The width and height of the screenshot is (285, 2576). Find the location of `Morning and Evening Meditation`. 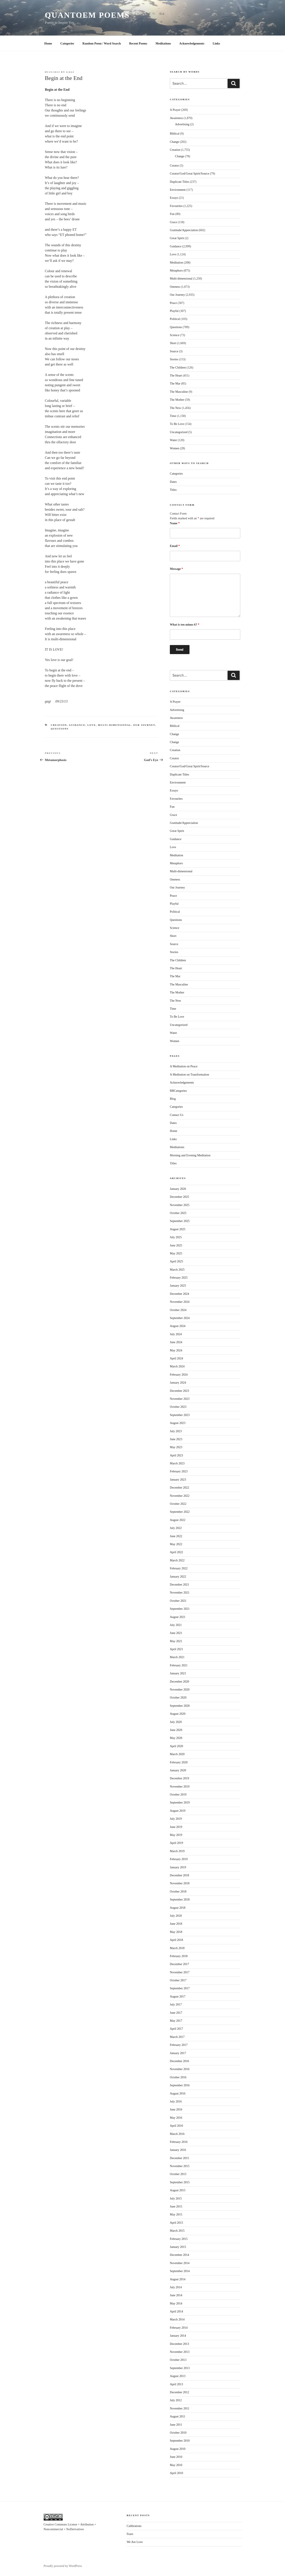

Morning and Evening Meditation is located at coordinates (190, 1155).